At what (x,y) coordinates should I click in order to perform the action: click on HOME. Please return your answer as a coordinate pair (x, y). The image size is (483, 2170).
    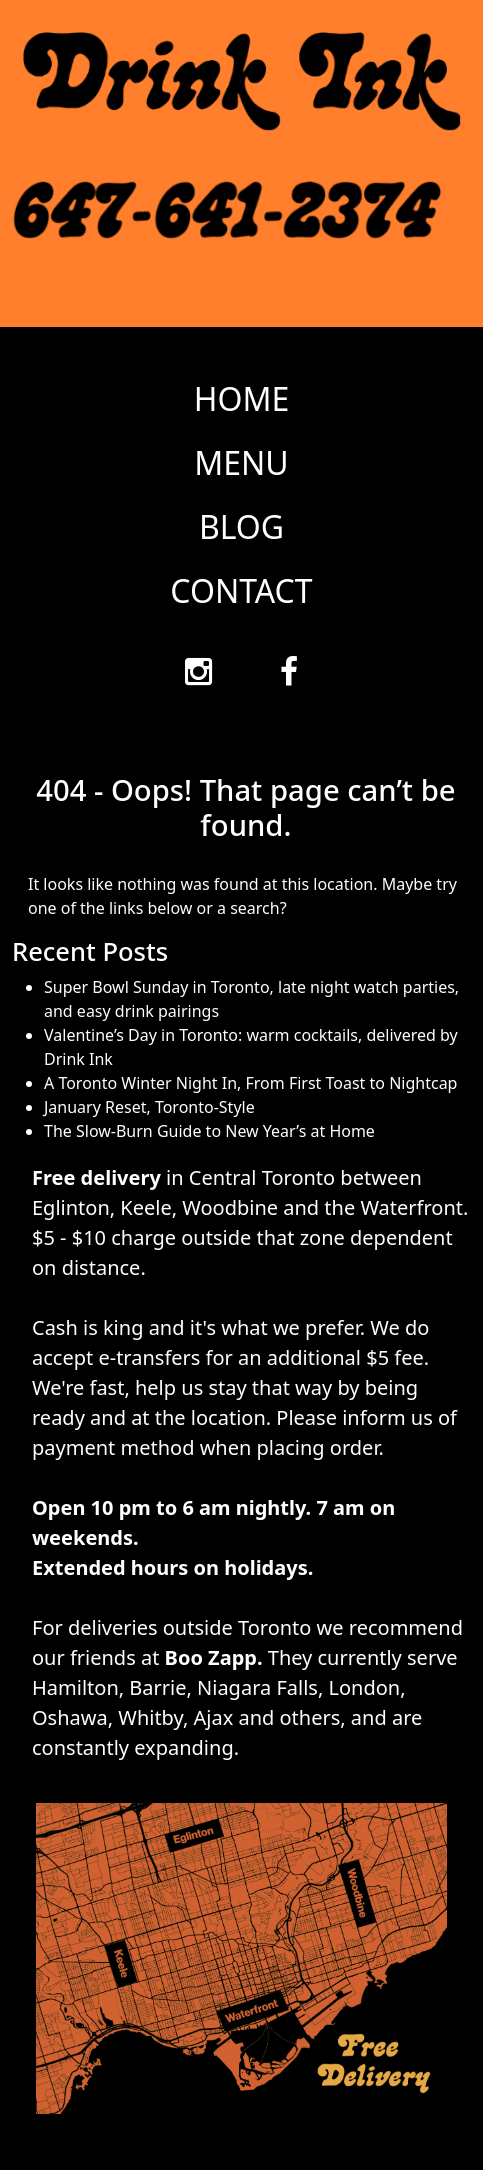
    Looking at the image, I should click on (242, 398).